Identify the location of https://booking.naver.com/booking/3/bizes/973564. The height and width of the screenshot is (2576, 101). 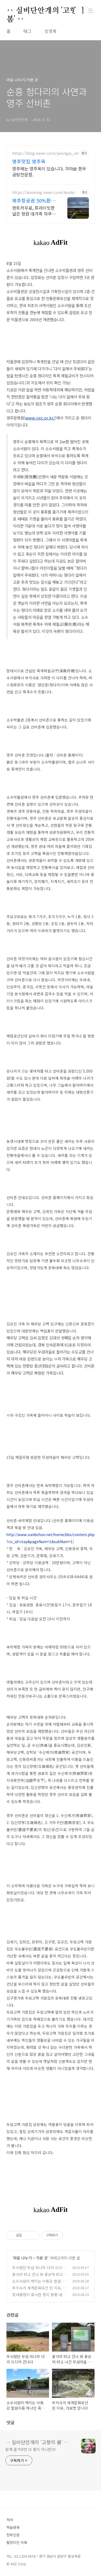
(44, 192).